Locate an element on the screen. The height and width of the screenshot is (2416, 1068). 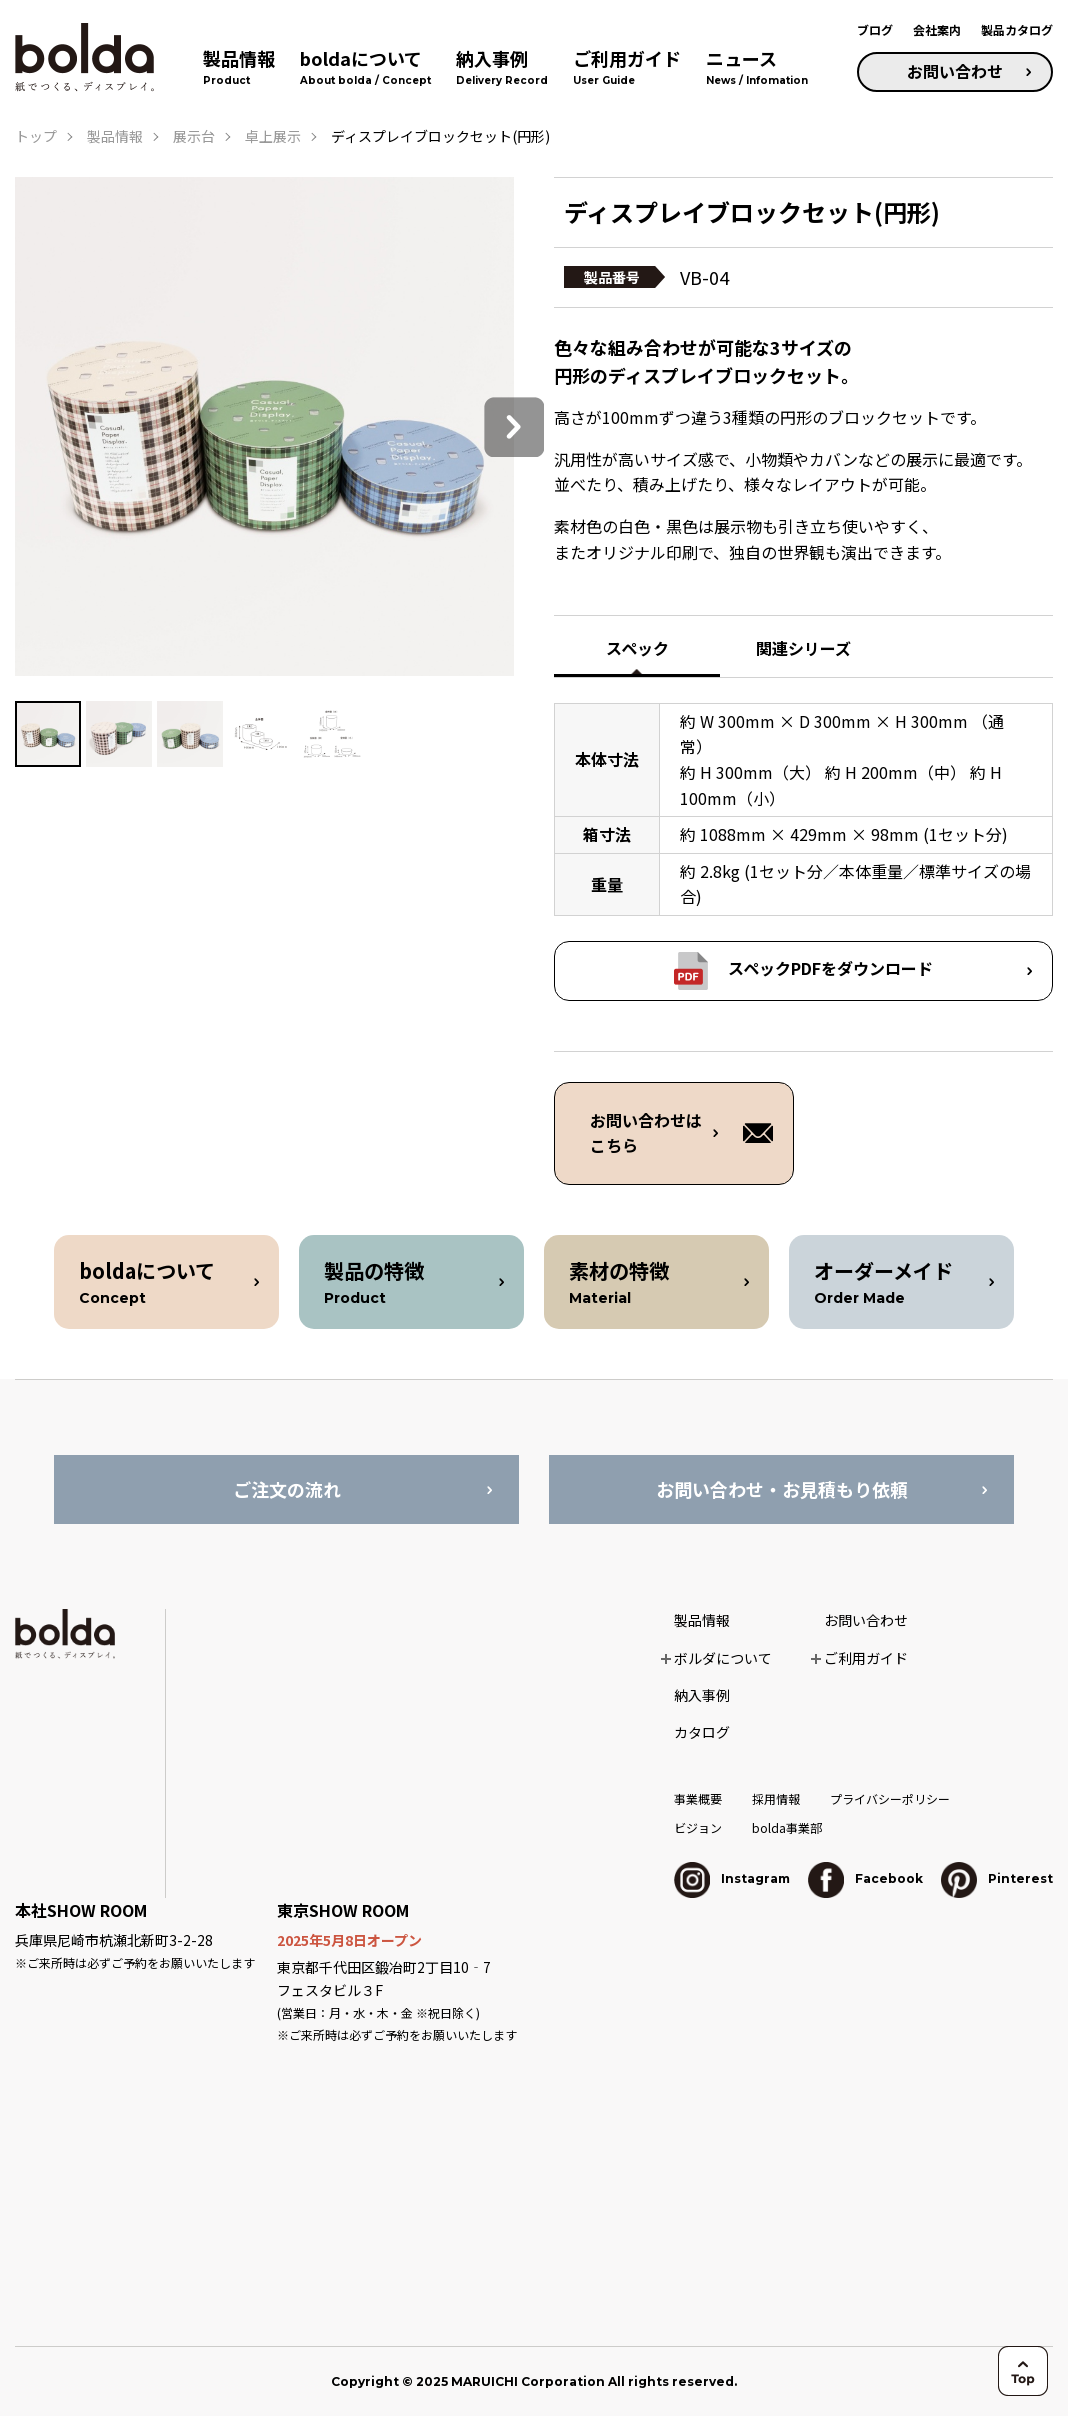
bolda事業部 is located at coordinates (787, 1827).